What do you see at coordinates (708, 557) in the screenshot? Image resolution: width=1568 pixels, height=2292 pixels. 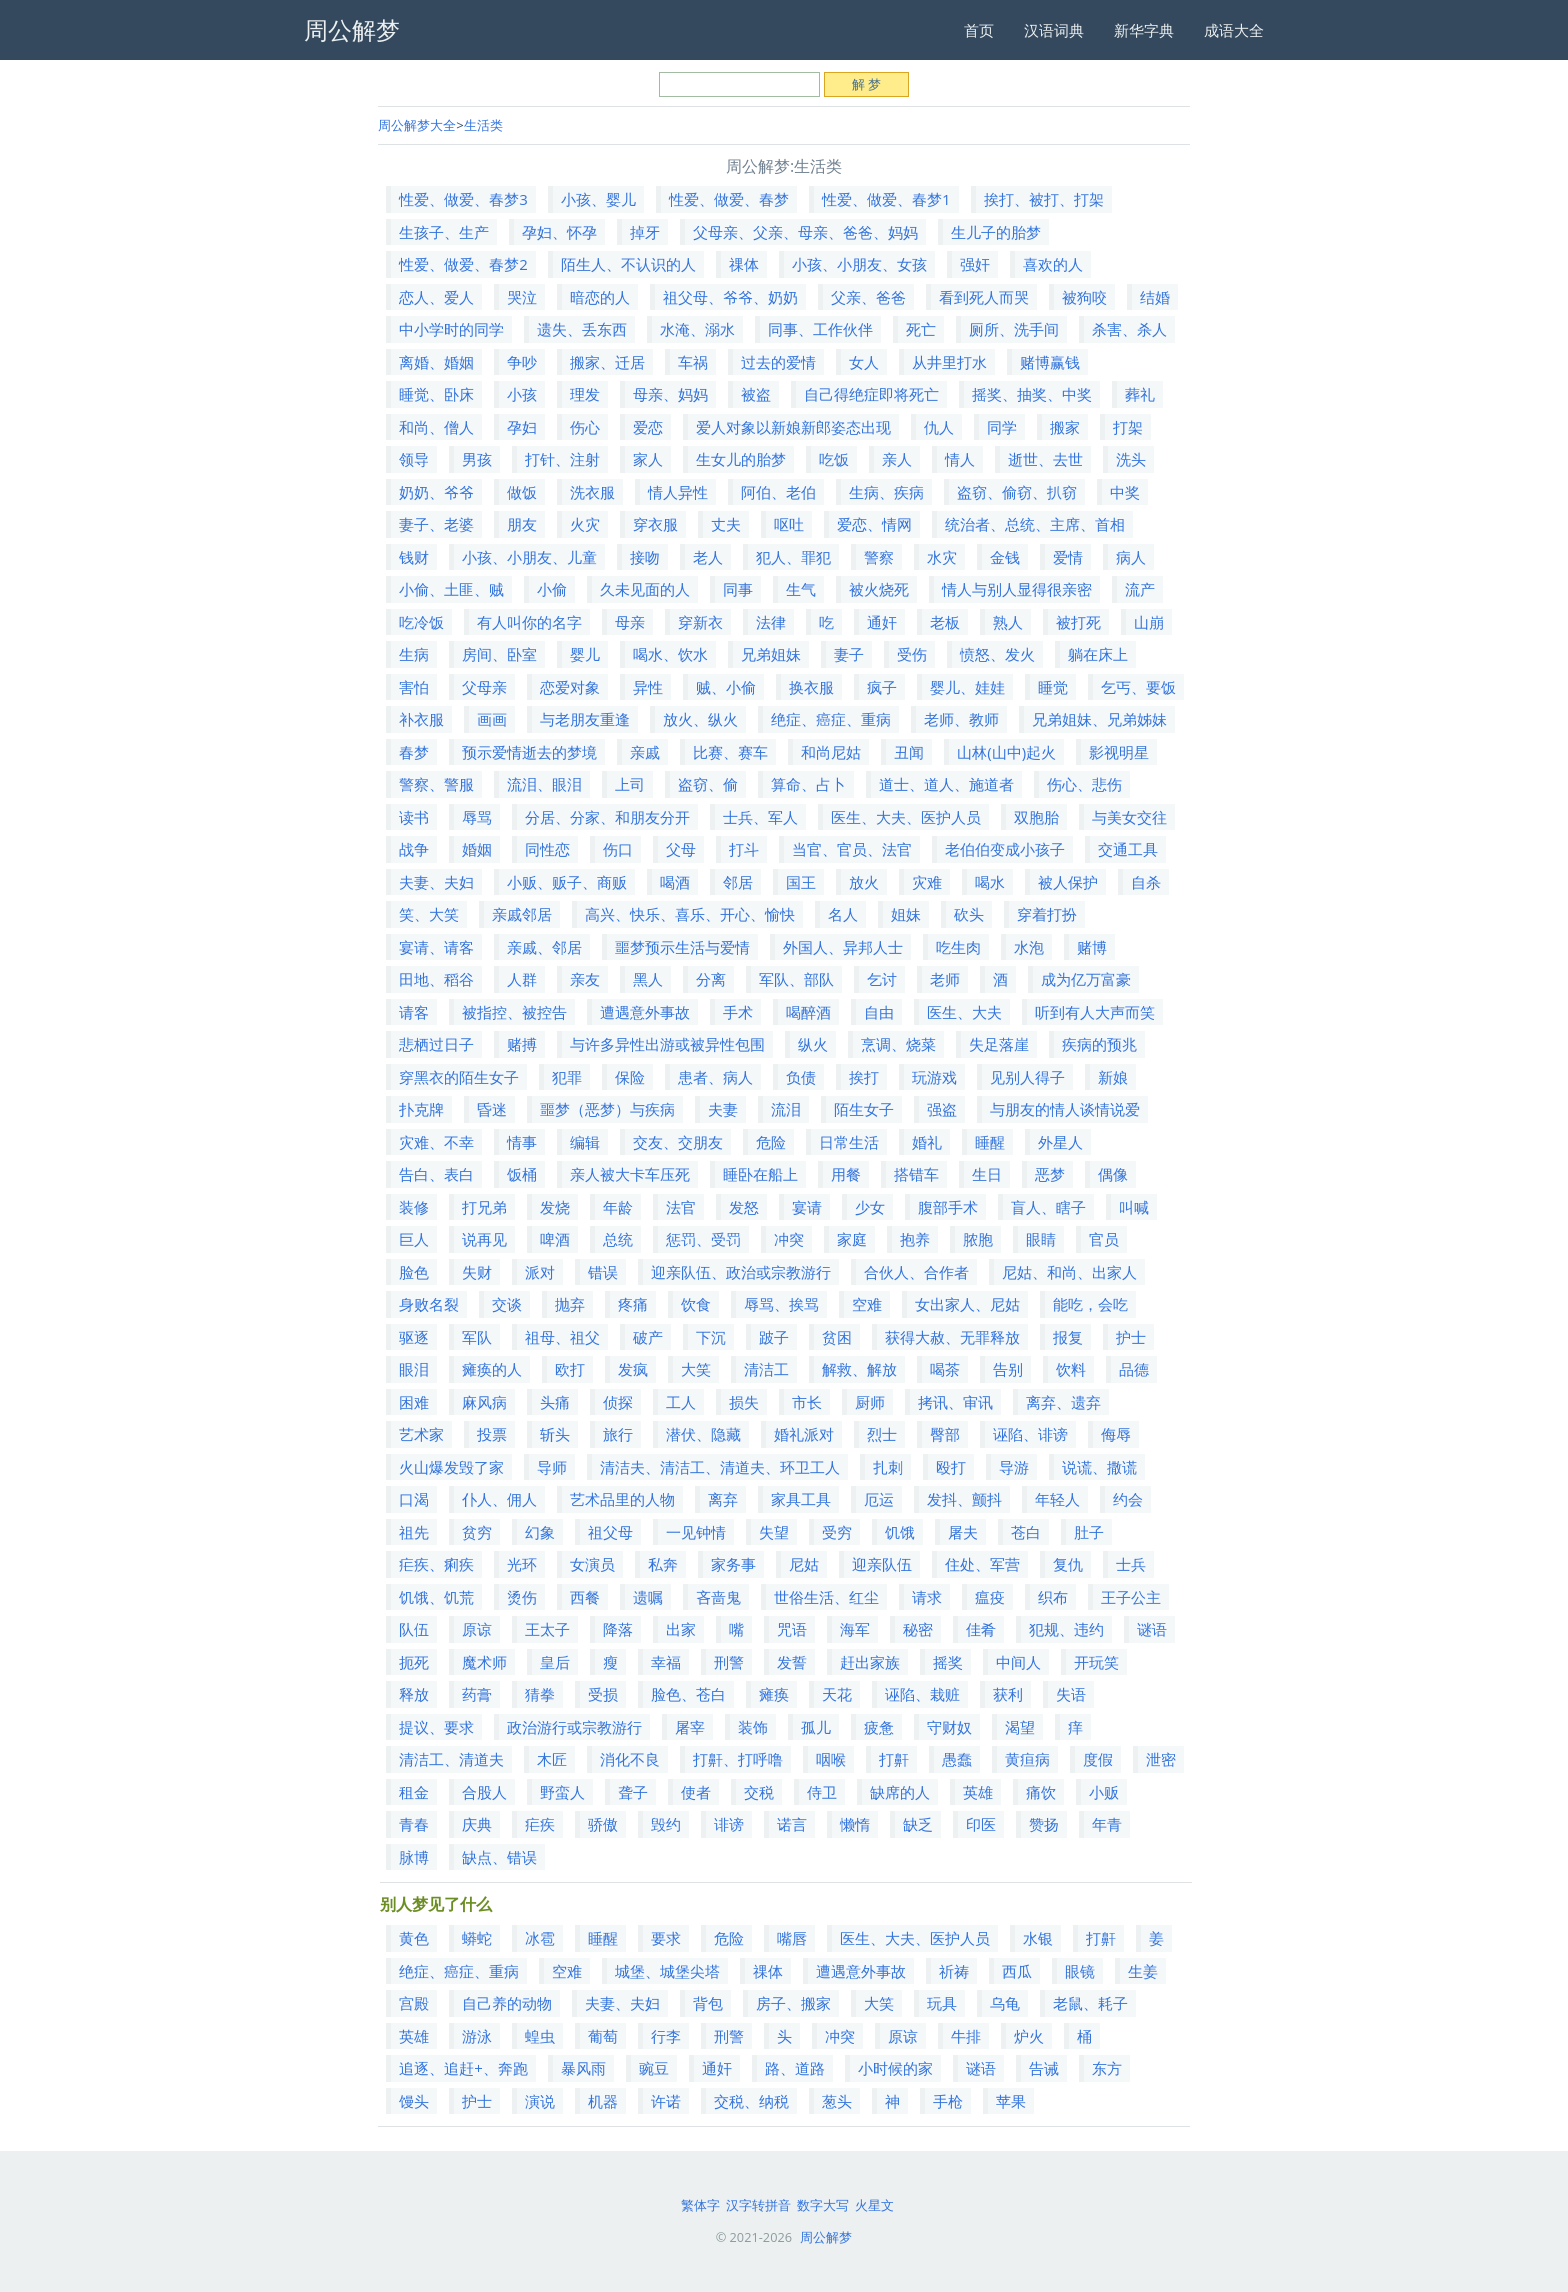 I see `老人` at bounding box center [708, 557].